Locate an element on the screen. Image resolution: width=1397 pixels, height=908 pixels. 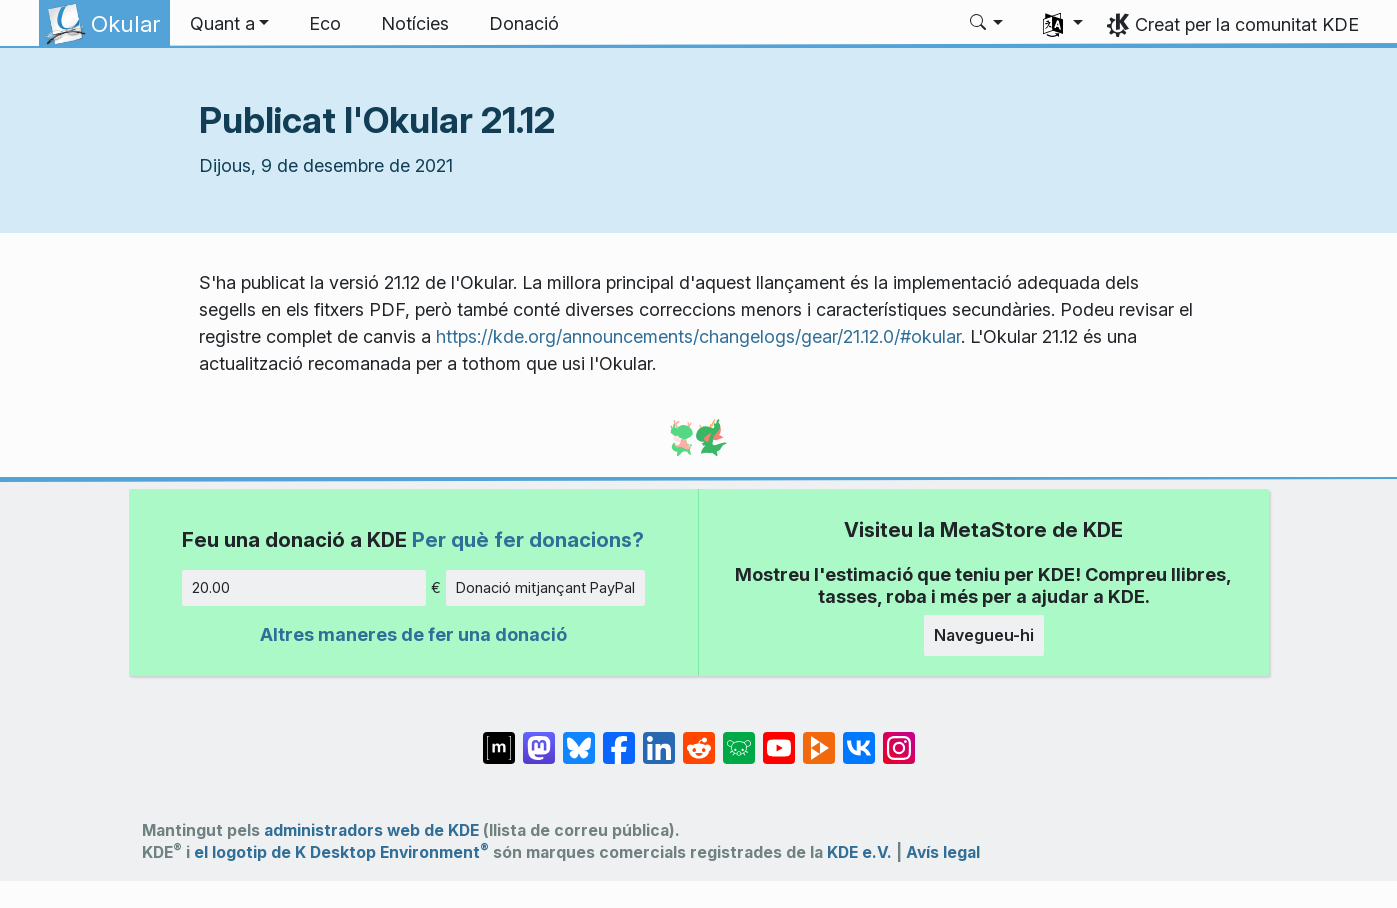
https://kde.org/announcements/changelogs/gear/21.12.0/#okular is located at coordinates (698, 336).